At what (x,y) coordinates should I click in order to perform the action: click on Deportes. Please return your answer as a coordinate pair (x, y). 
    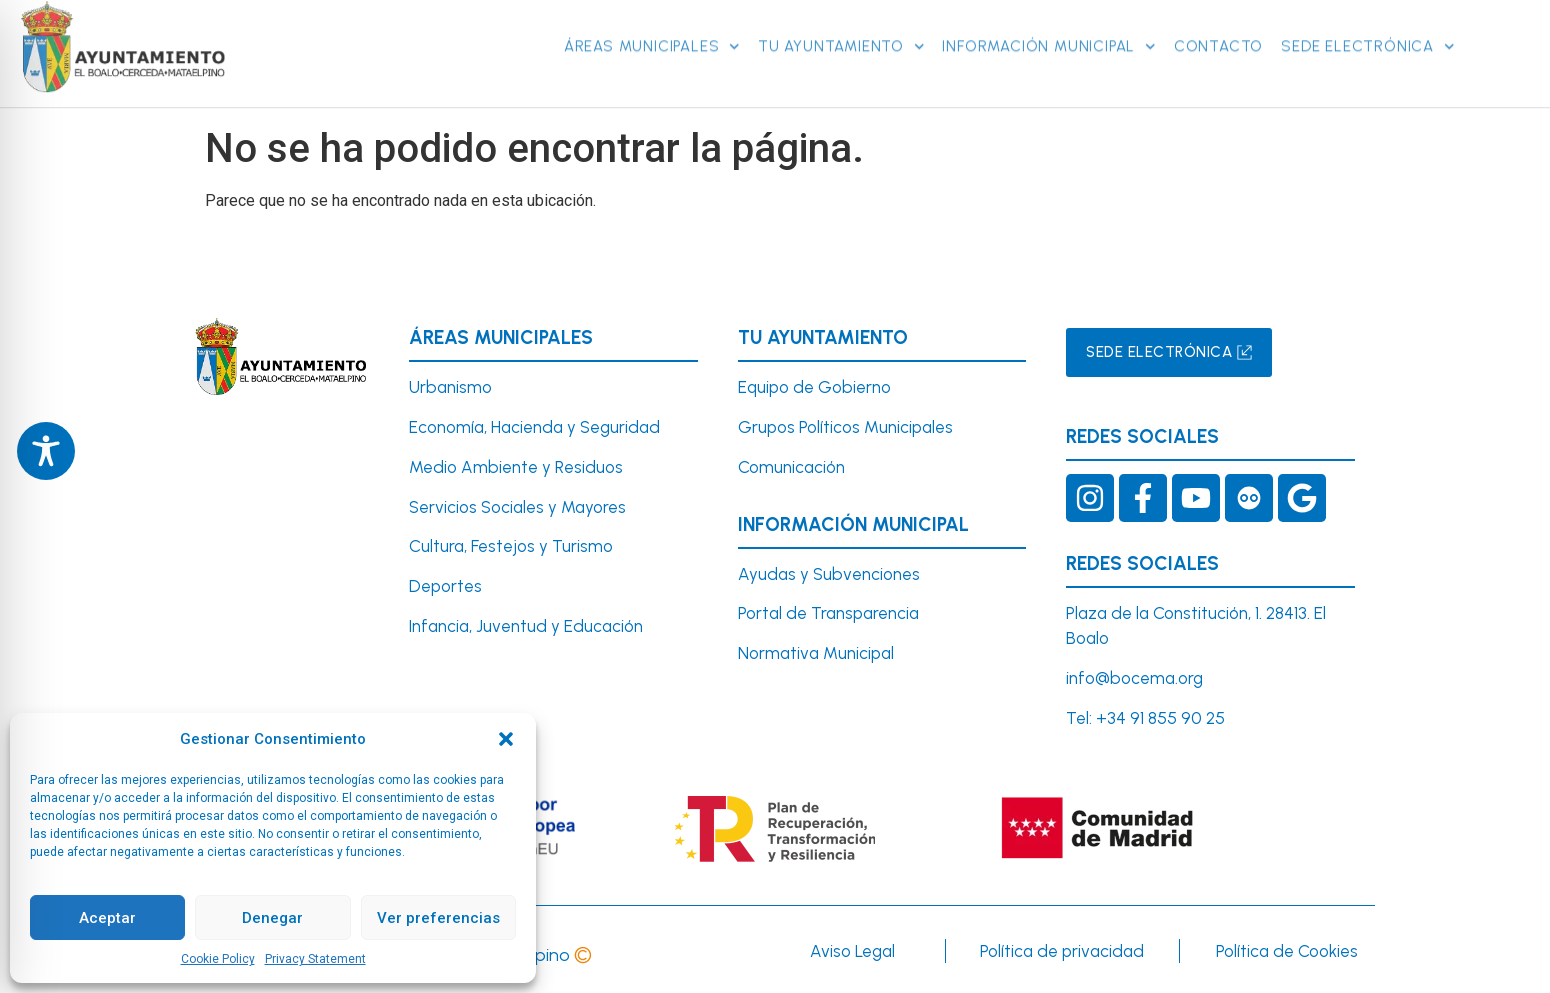
    Looking at the image, I should click on (445, 586).